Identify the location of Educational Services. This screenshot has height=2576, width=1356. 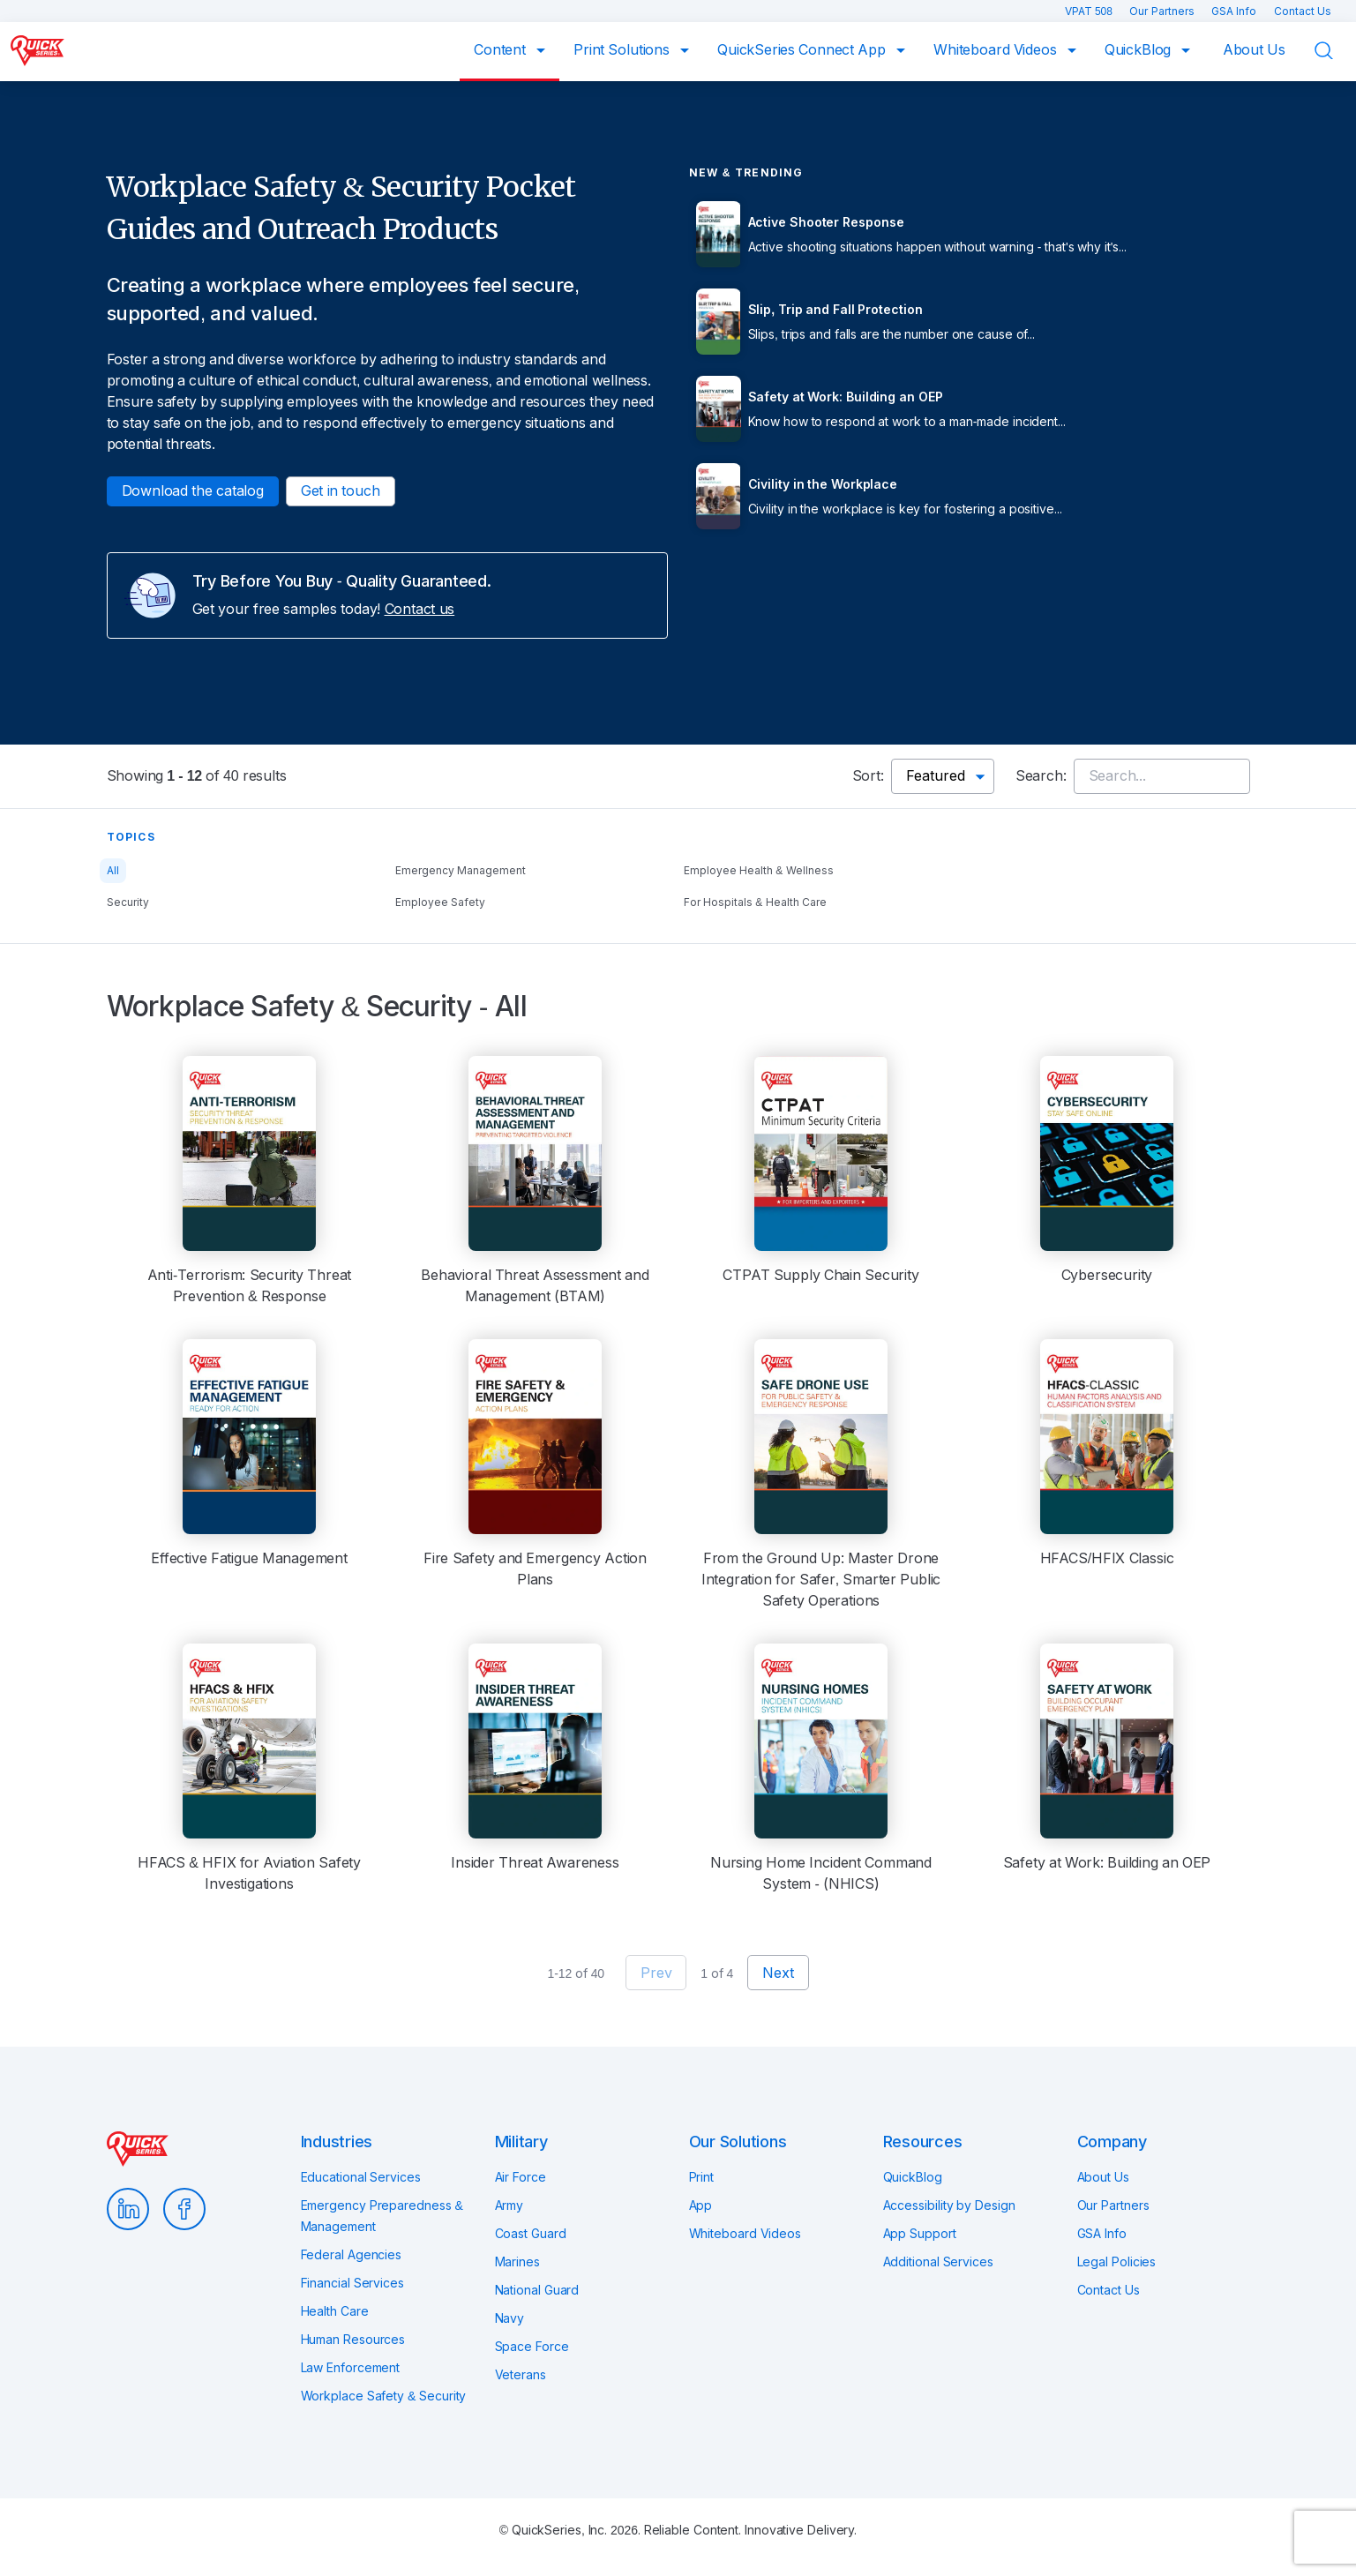
(361, 2177).